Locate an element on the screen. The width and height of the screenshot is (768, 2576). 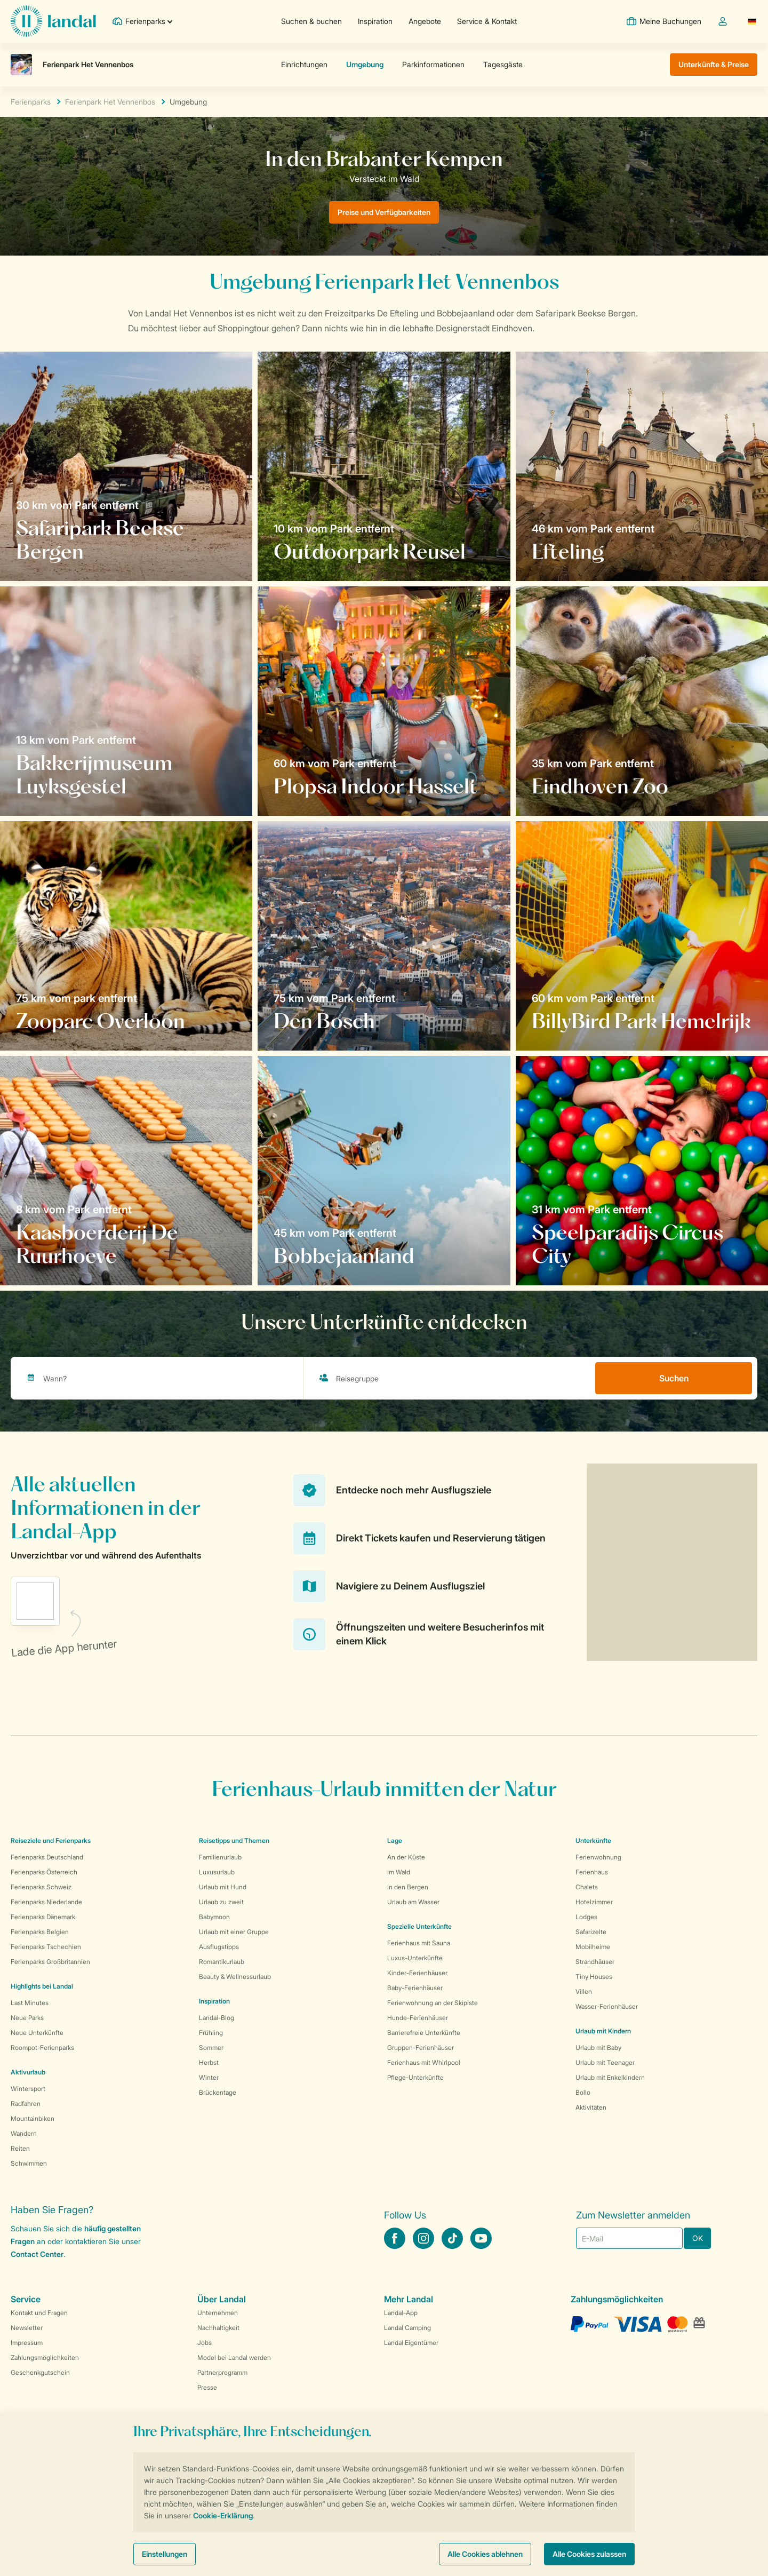
Inspiration is located at coordinates (375, 21).